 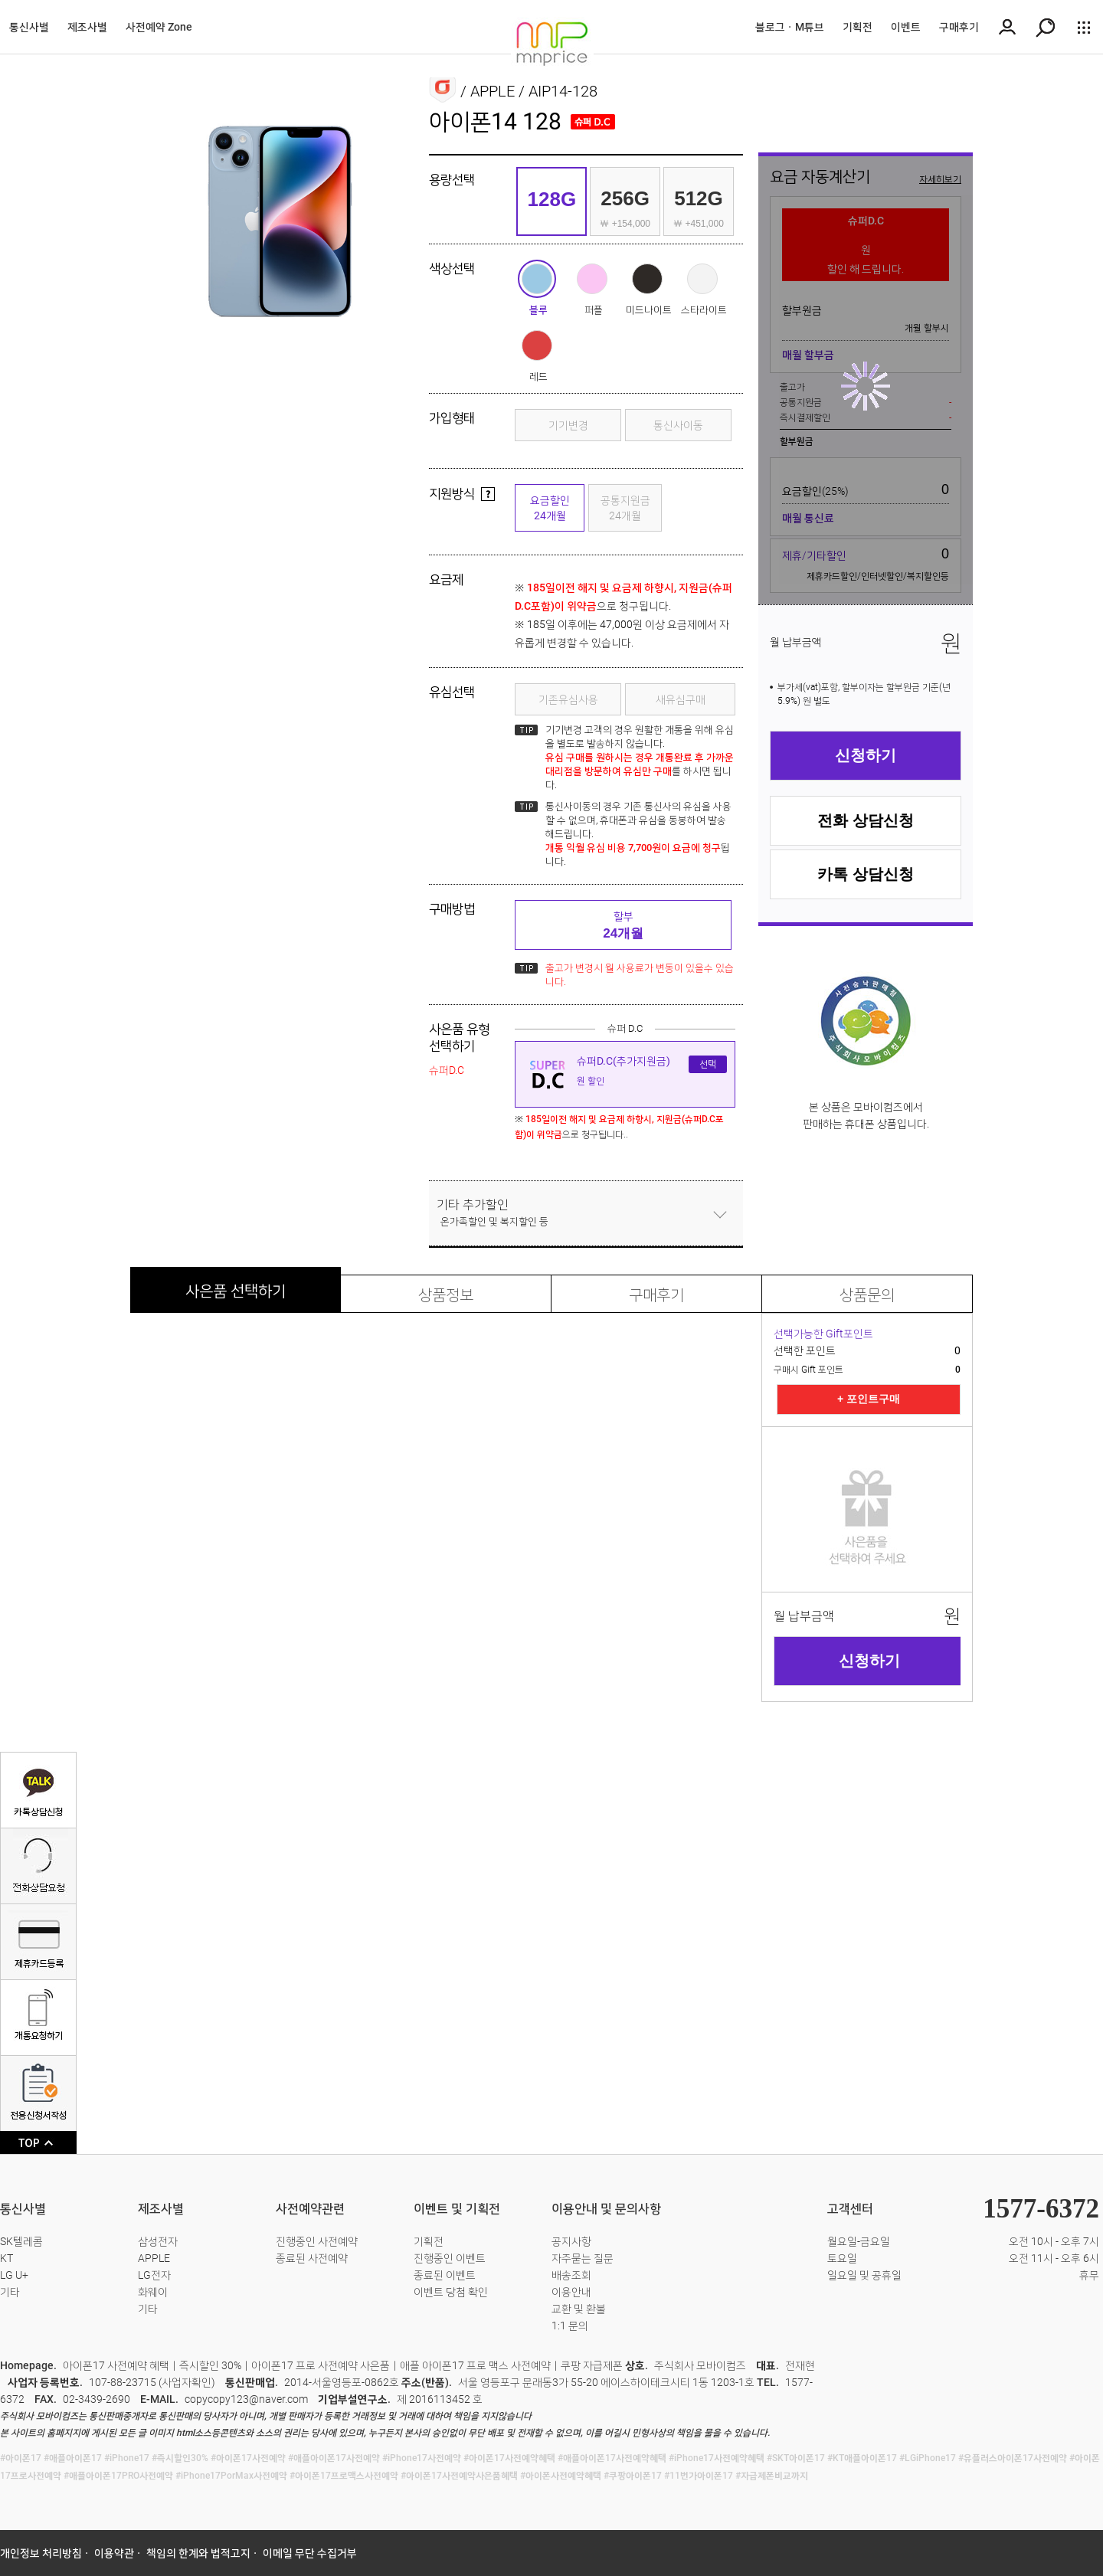 I want to click on 화웨이, so click(x=153, y=2292).